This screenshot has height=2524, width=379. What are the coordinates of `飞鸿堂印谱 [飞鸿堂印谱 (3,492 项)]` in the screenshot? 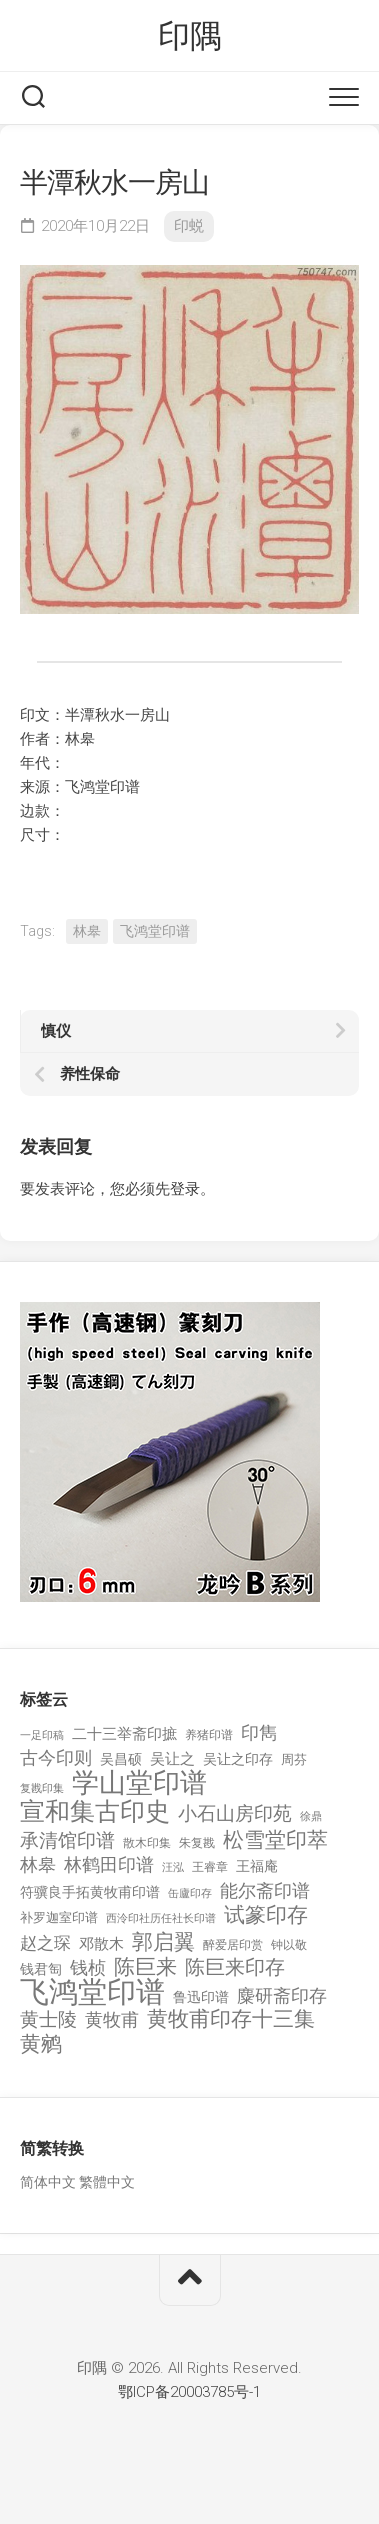 It's located at (92, 1992).